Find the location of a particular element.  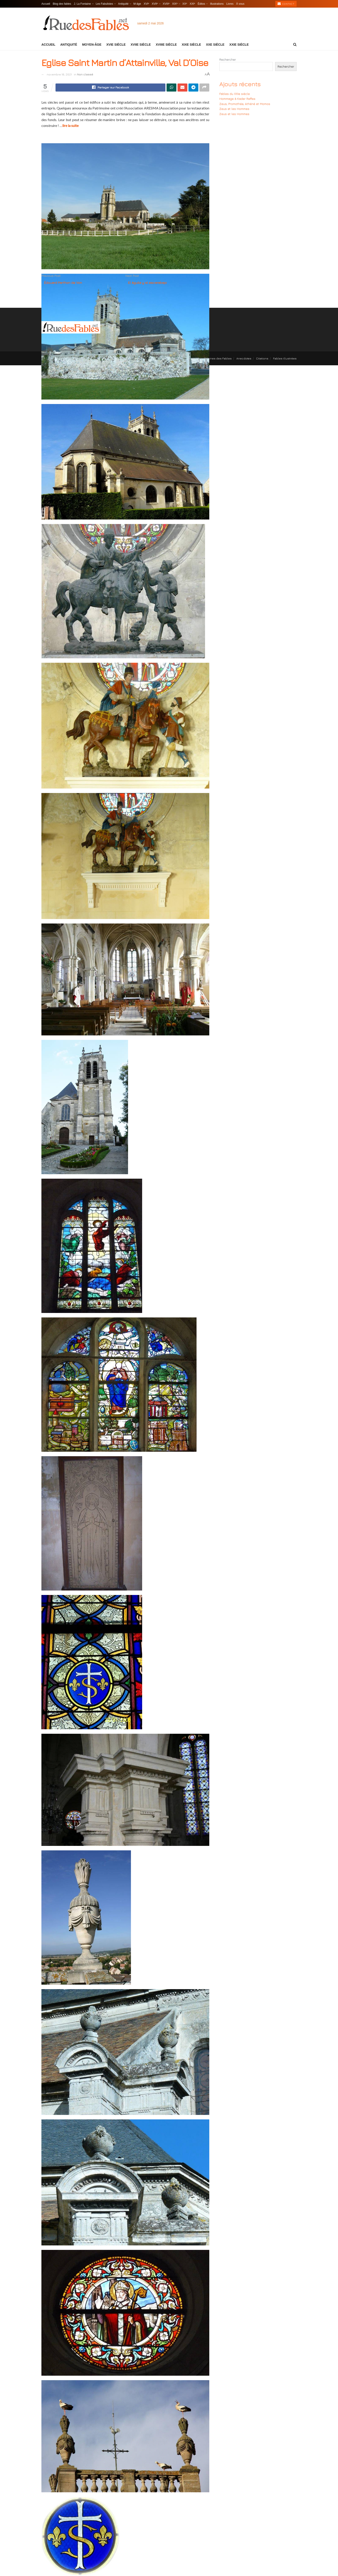

Moyen-âge is located at coordinates (91, 44).